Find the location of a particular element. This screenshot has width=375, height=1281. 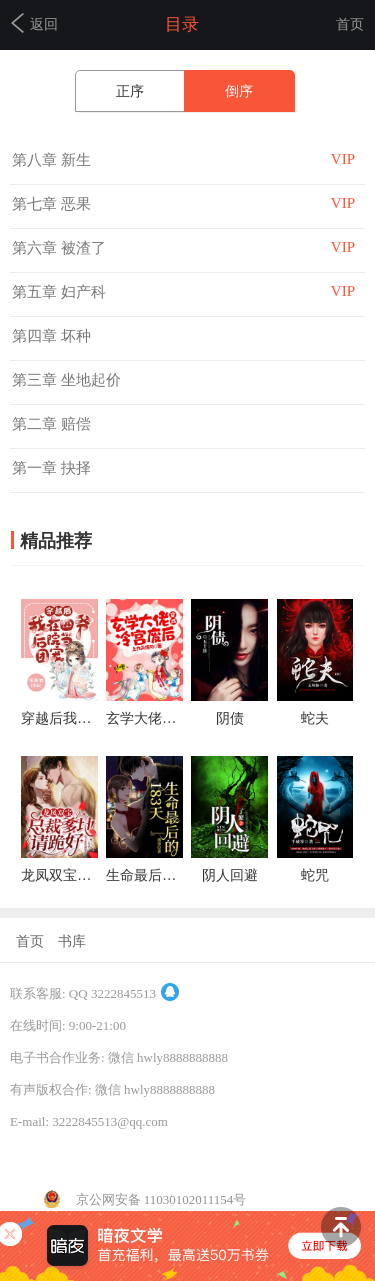

蛇咒 is located at coordinates (315, 875).